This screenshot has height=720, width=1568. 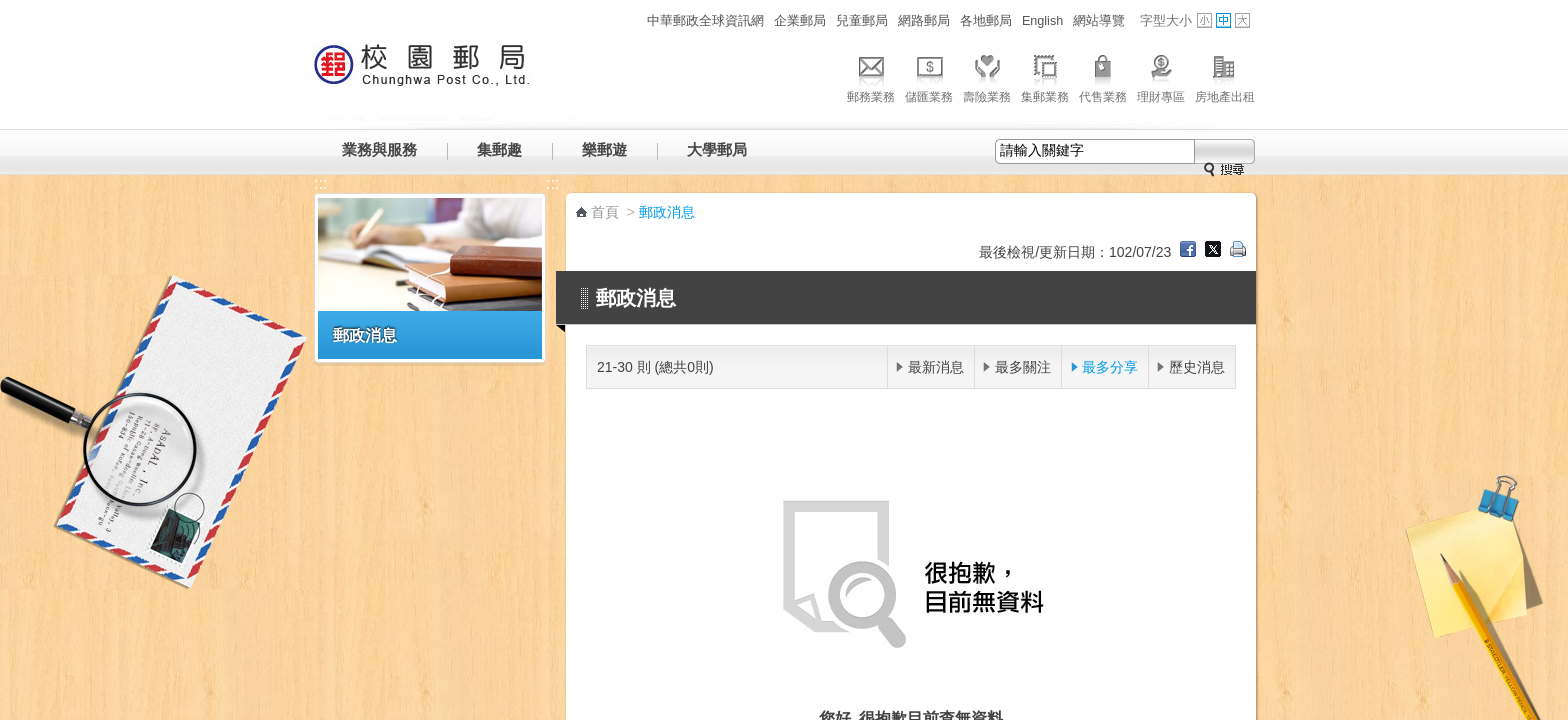 I want to click on 網路郵局, so click(x=924, y=21).